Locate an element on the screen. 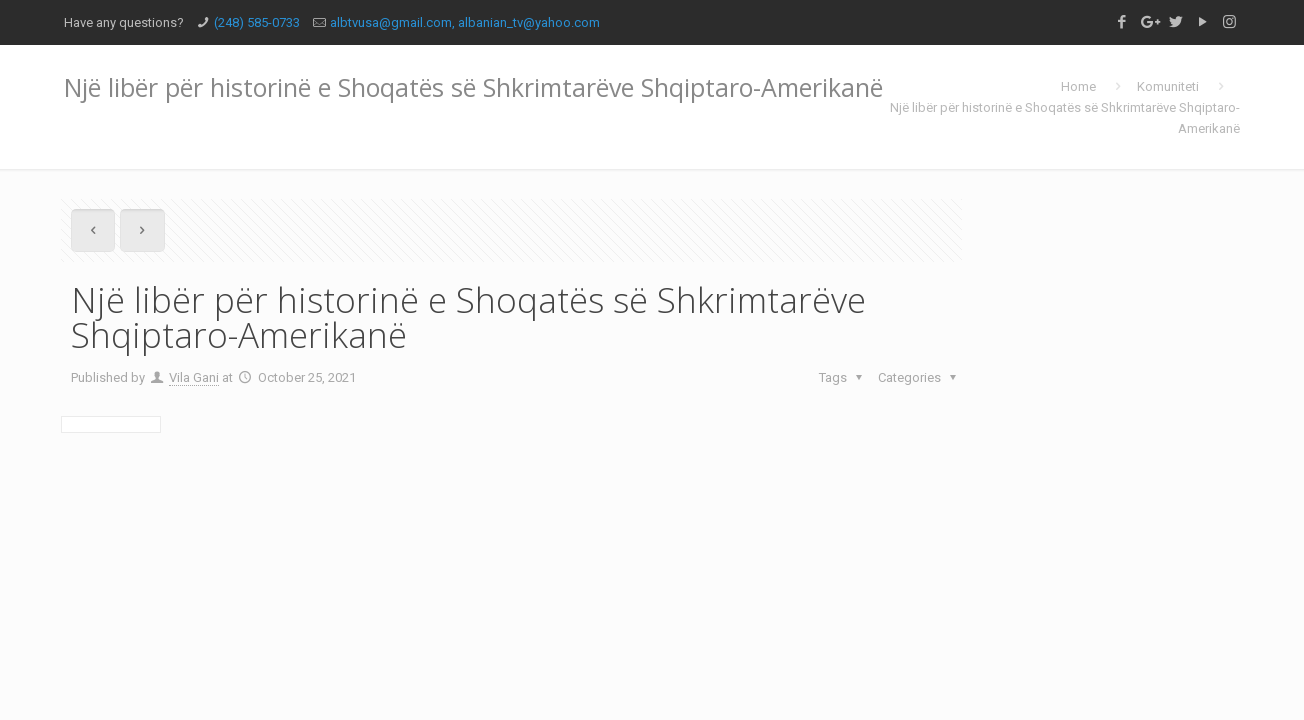  albtvusa@gmail.com, albanian_tv@yahoo.com is located at coordinates (465, 22).